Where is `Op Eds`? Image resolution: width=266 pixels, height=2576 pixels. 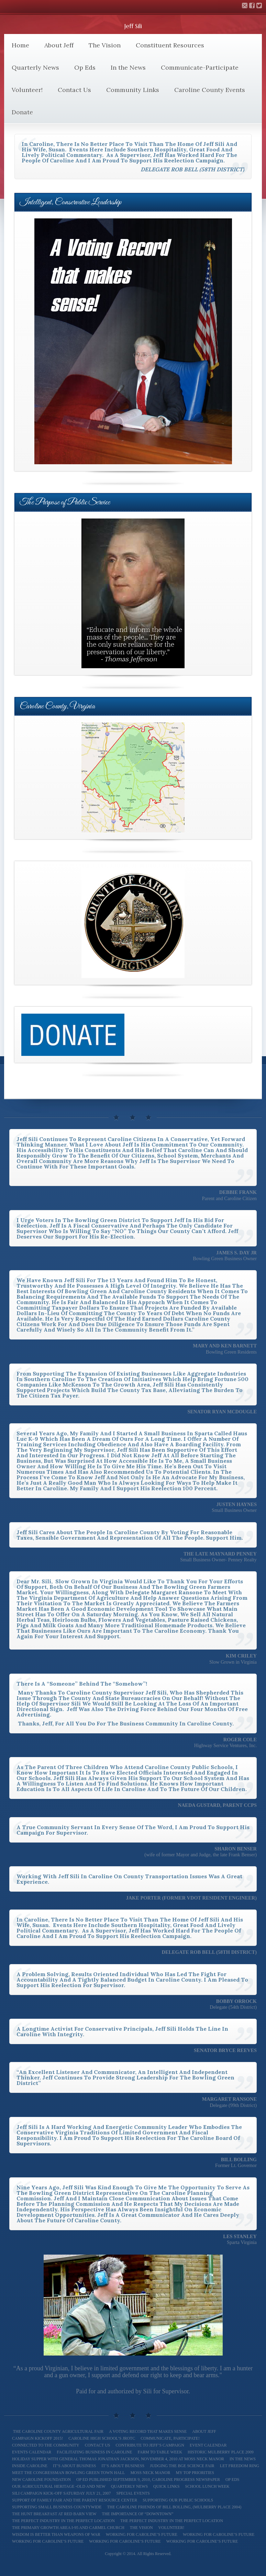
Op Eds is located at coordinates (85, 67).